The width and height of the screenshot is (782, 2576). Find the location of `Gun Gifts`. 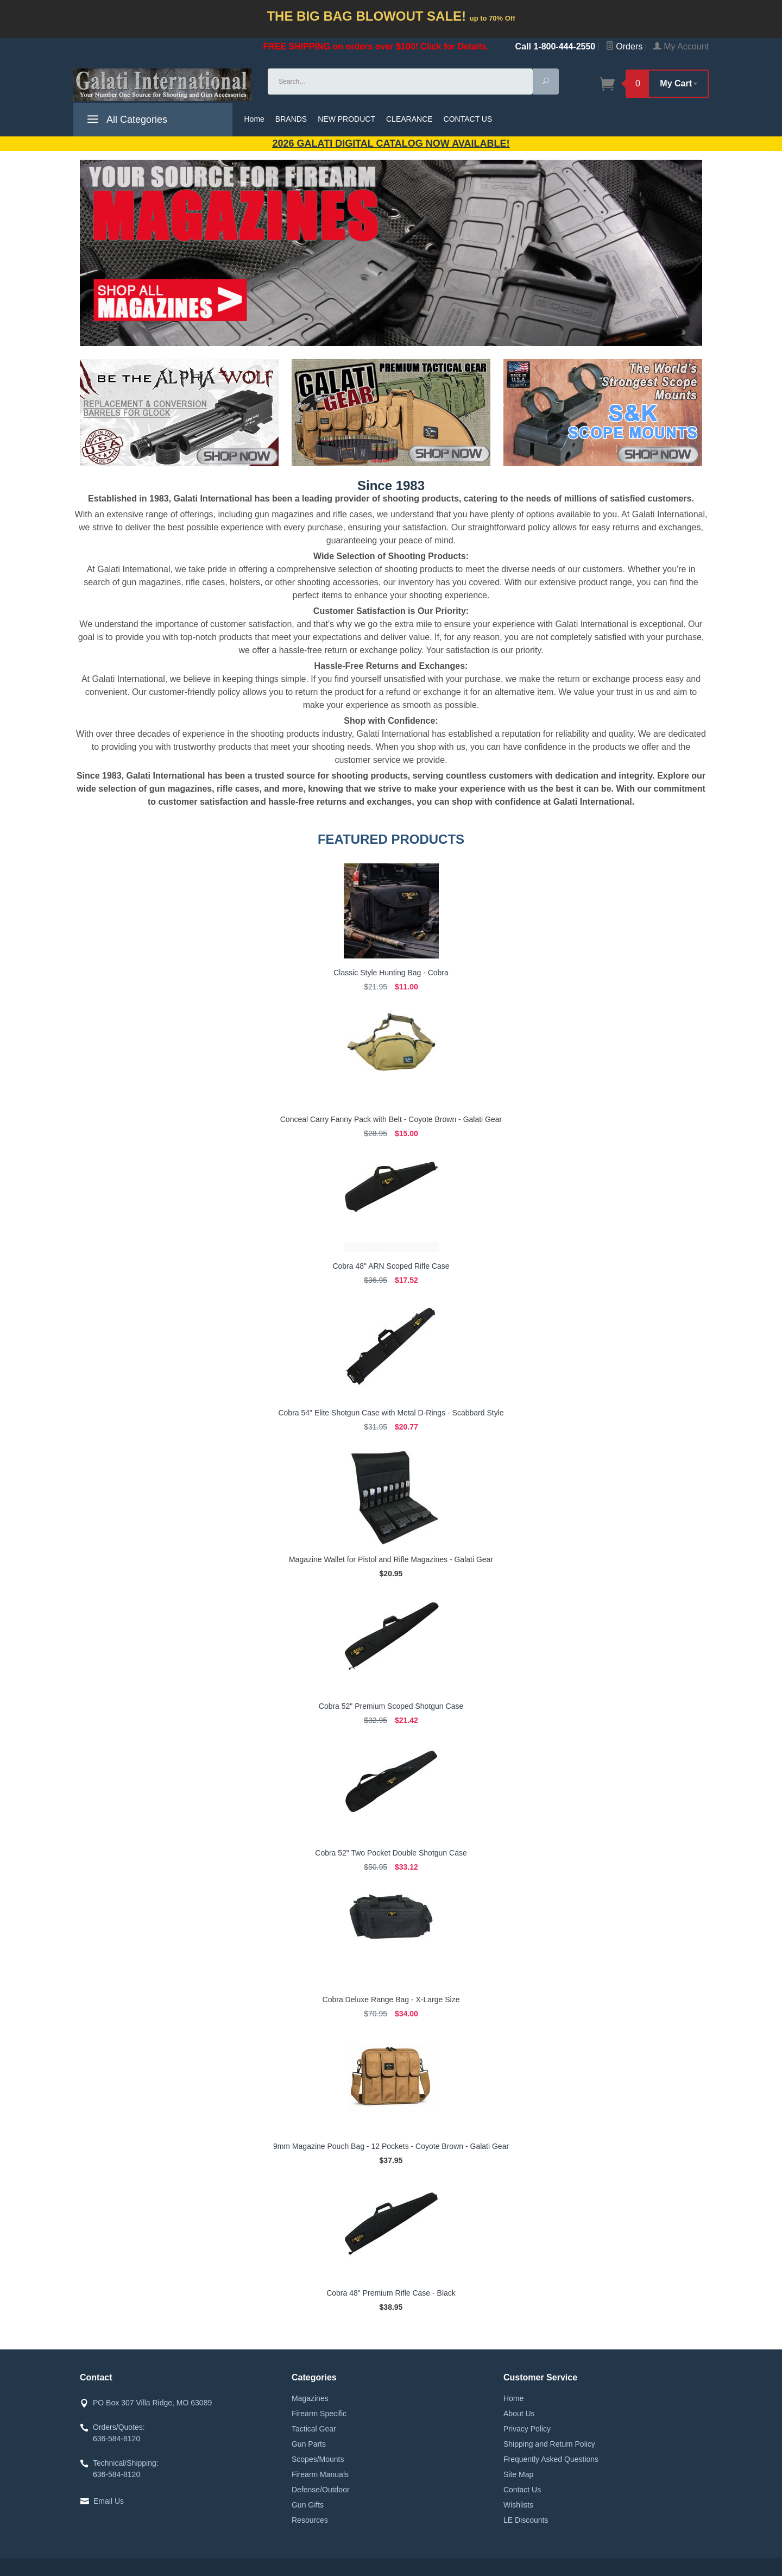

Gun Gifts is located at coordinates (308, 2504).